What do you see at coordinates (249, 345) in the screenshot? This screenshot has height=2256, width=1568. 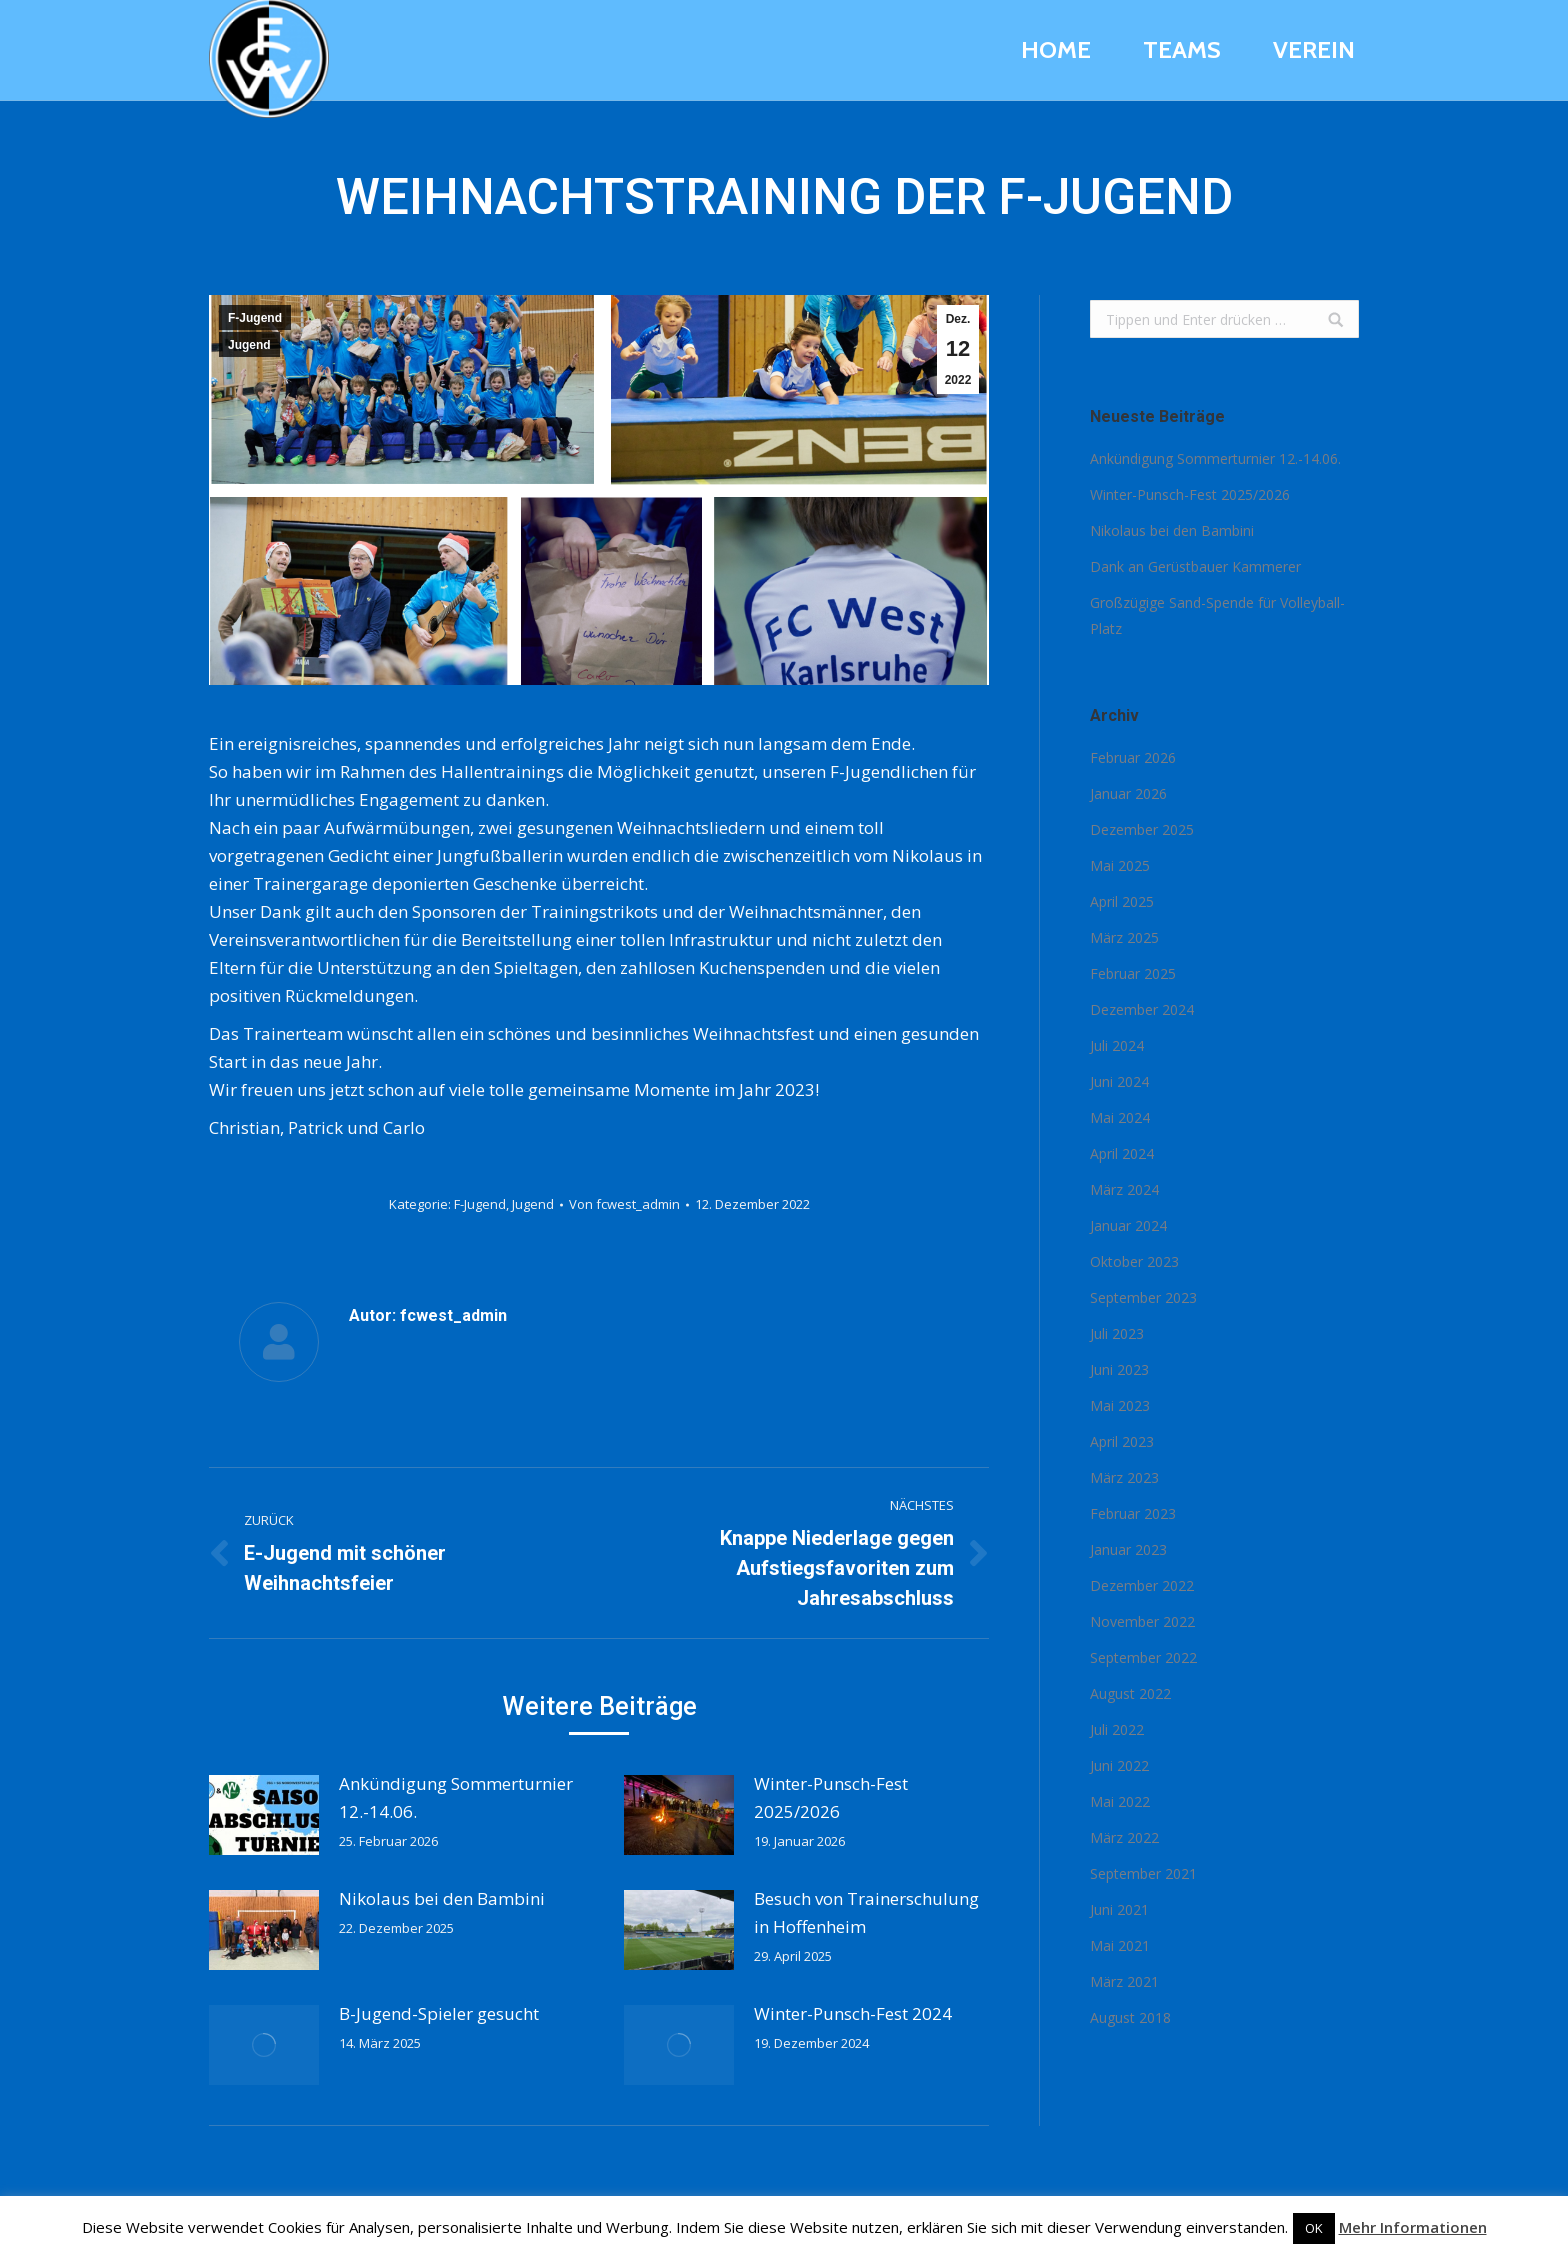 I see `Jugend` at bounding box center [249, 345].